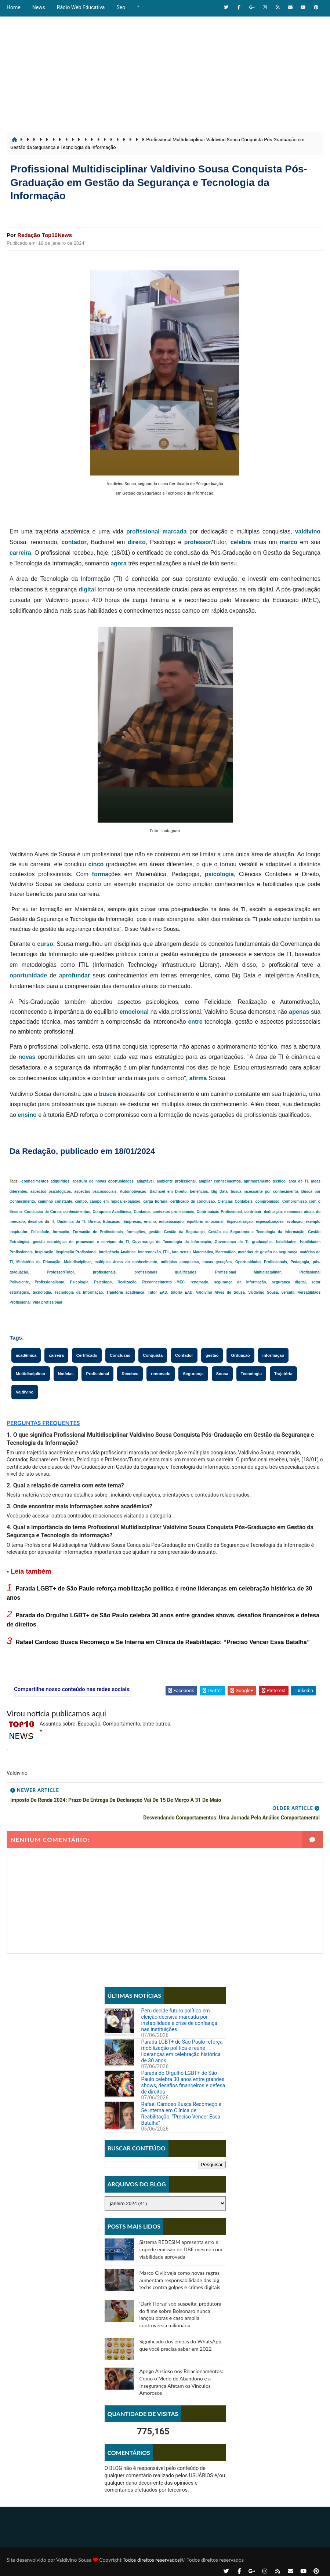 This screenshot has width=330, height=2576. I want to click on Ministério da Educação, so click(39, 1262).